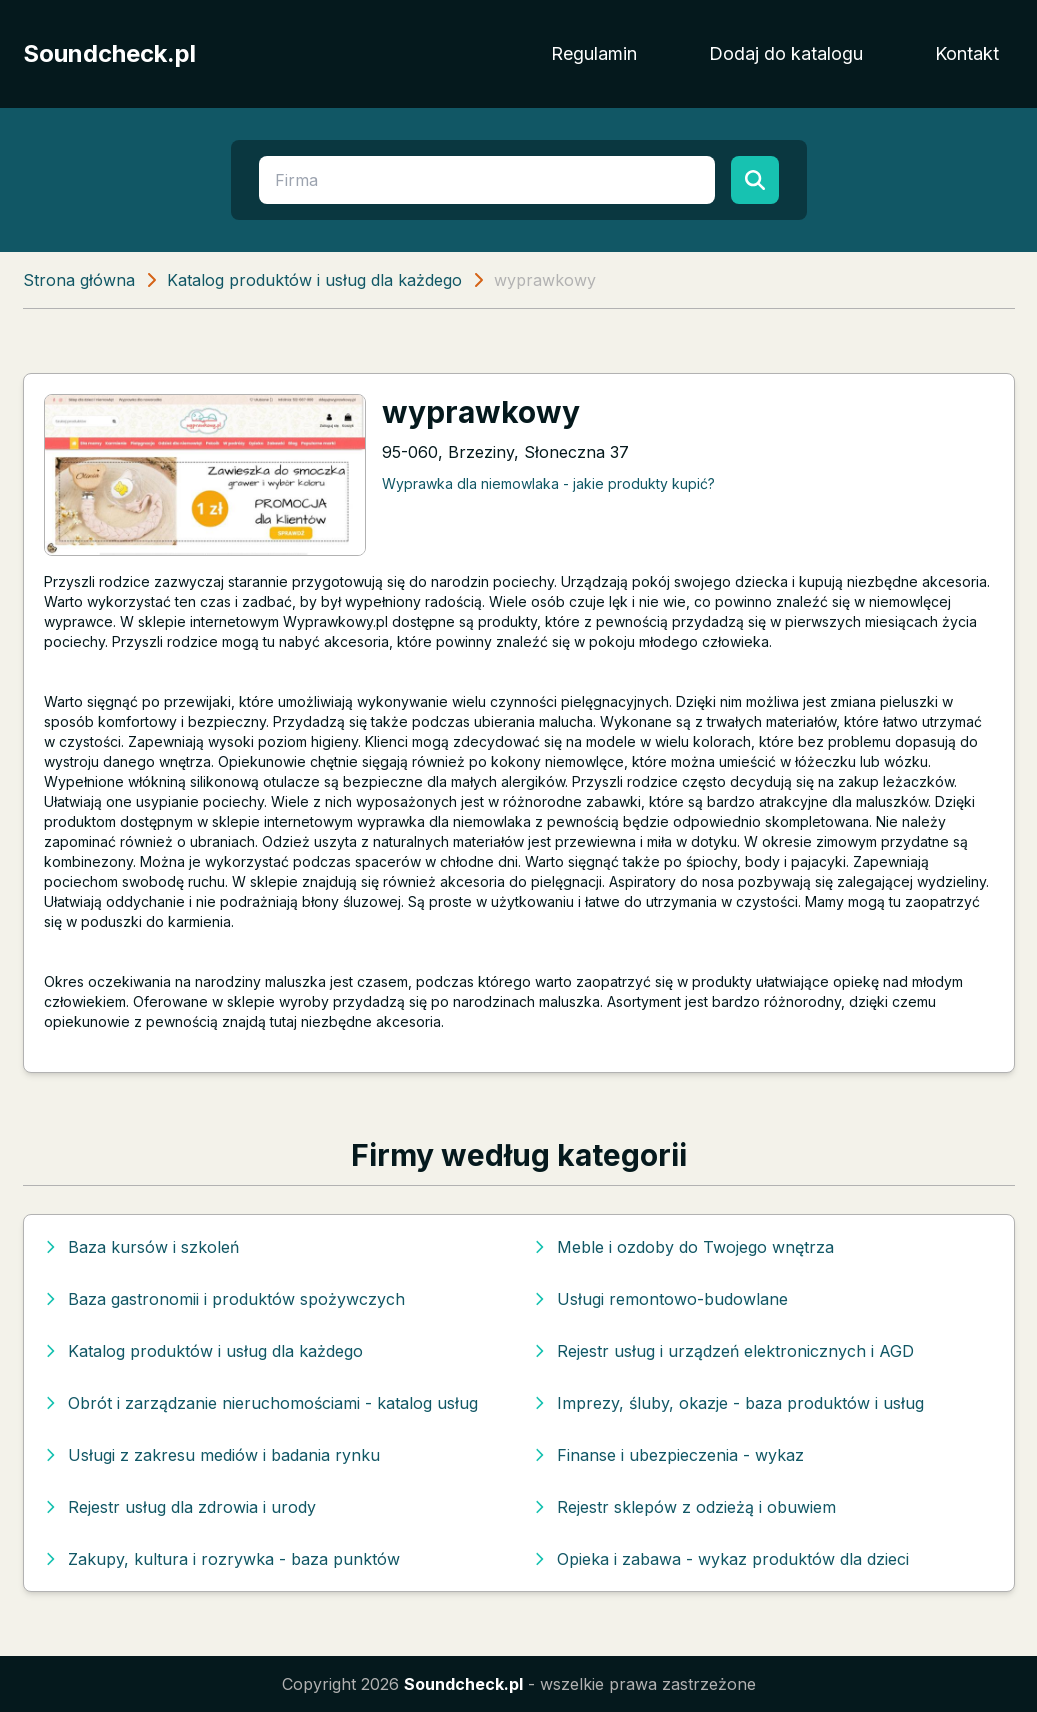 This screenshot has width=1037, height=1712. What do you see at coordinates (548, 483) in the screenshot?
I see `Wyprawka dla niemowlaka - jakie produkty kupić?` at bounding box center [548, 483].